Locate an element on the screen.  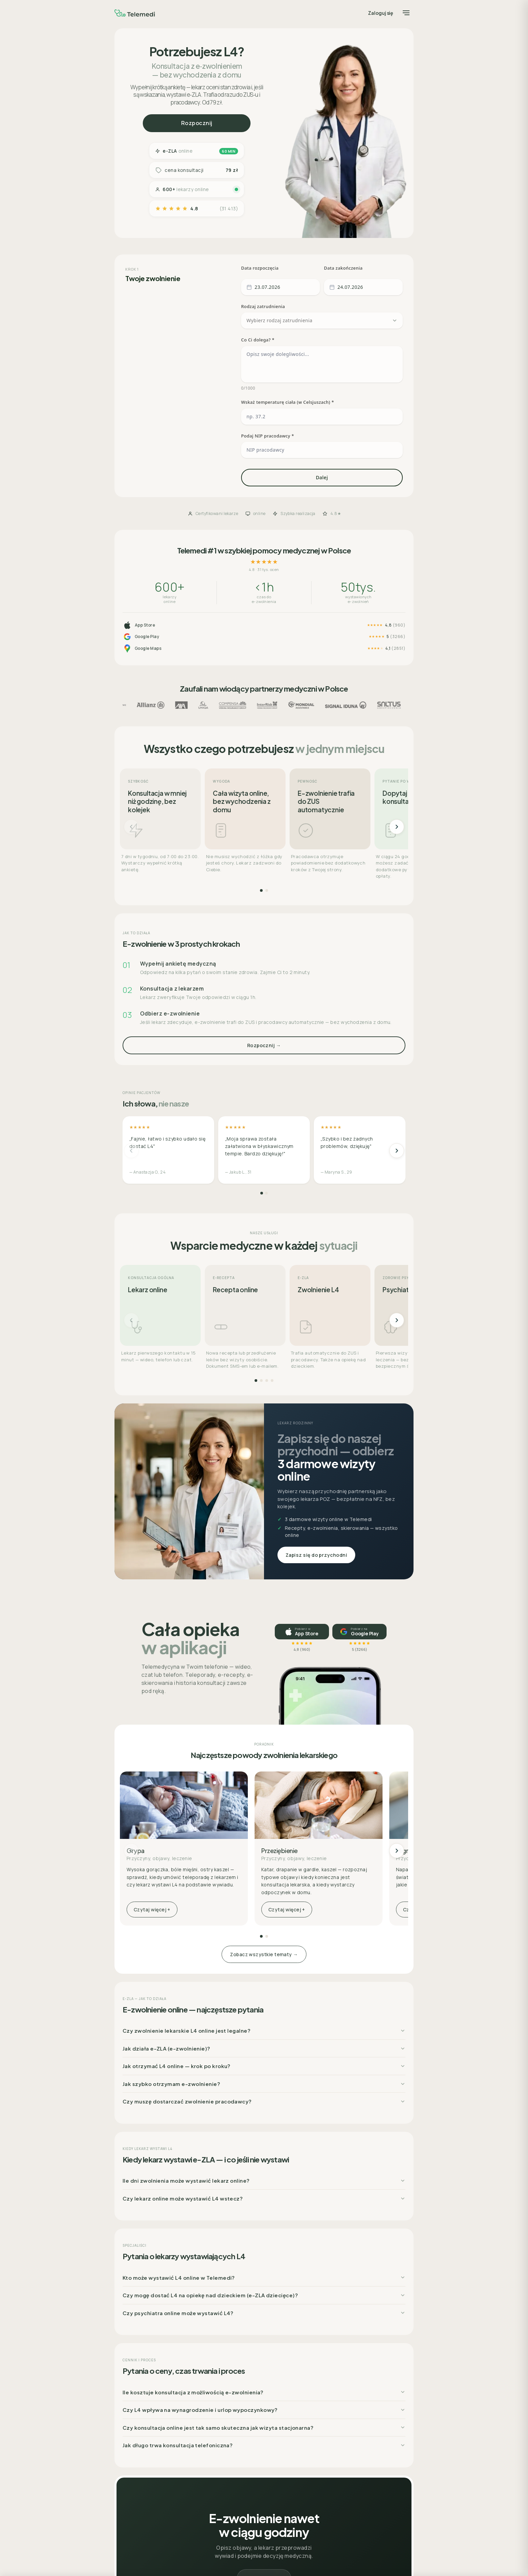
Baza lekarzy is located at coordinates (232, 2520).